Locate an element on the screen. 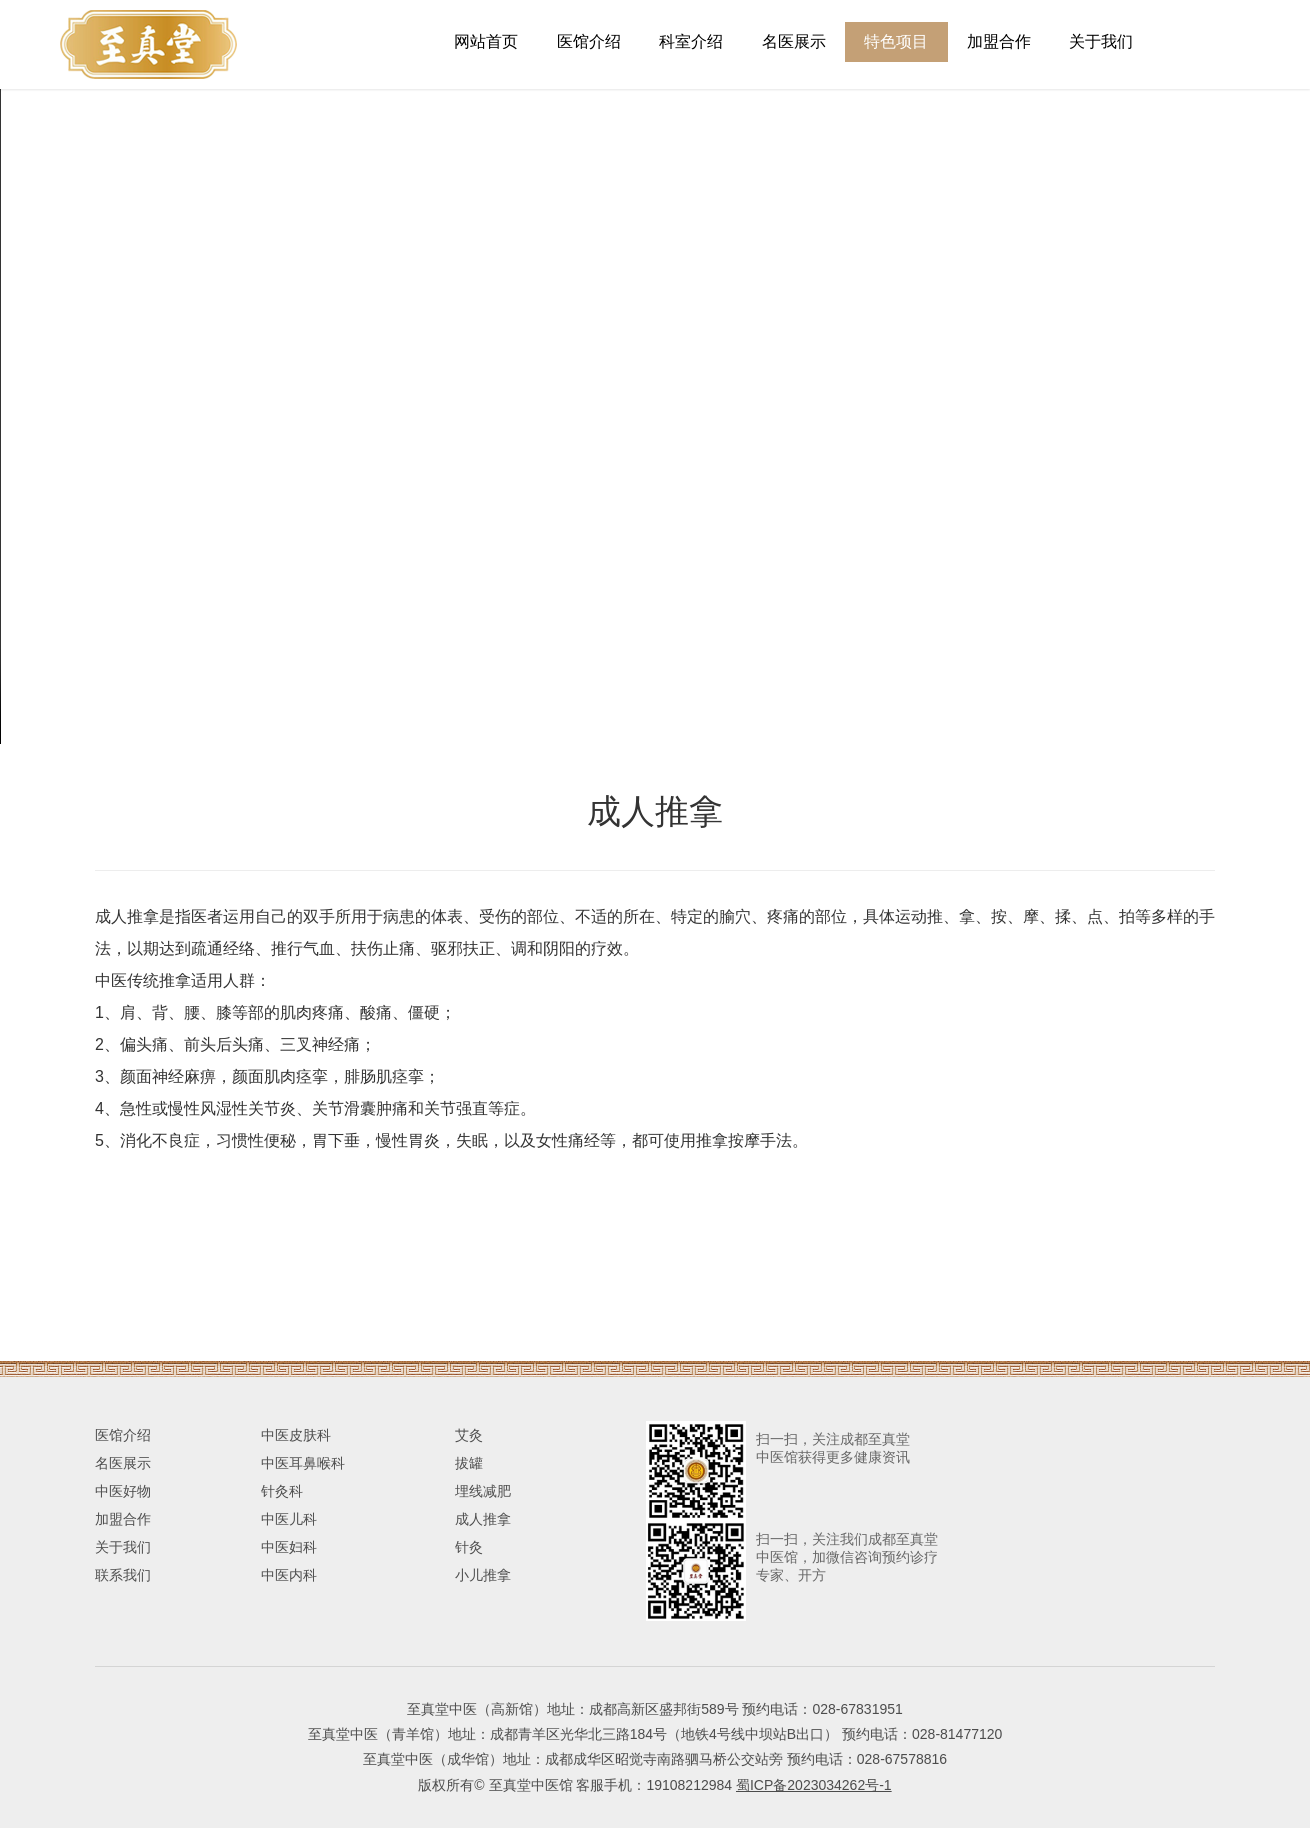 The image size is (1310, 1828). 关于我们 is located at coordinates (1101, 41).